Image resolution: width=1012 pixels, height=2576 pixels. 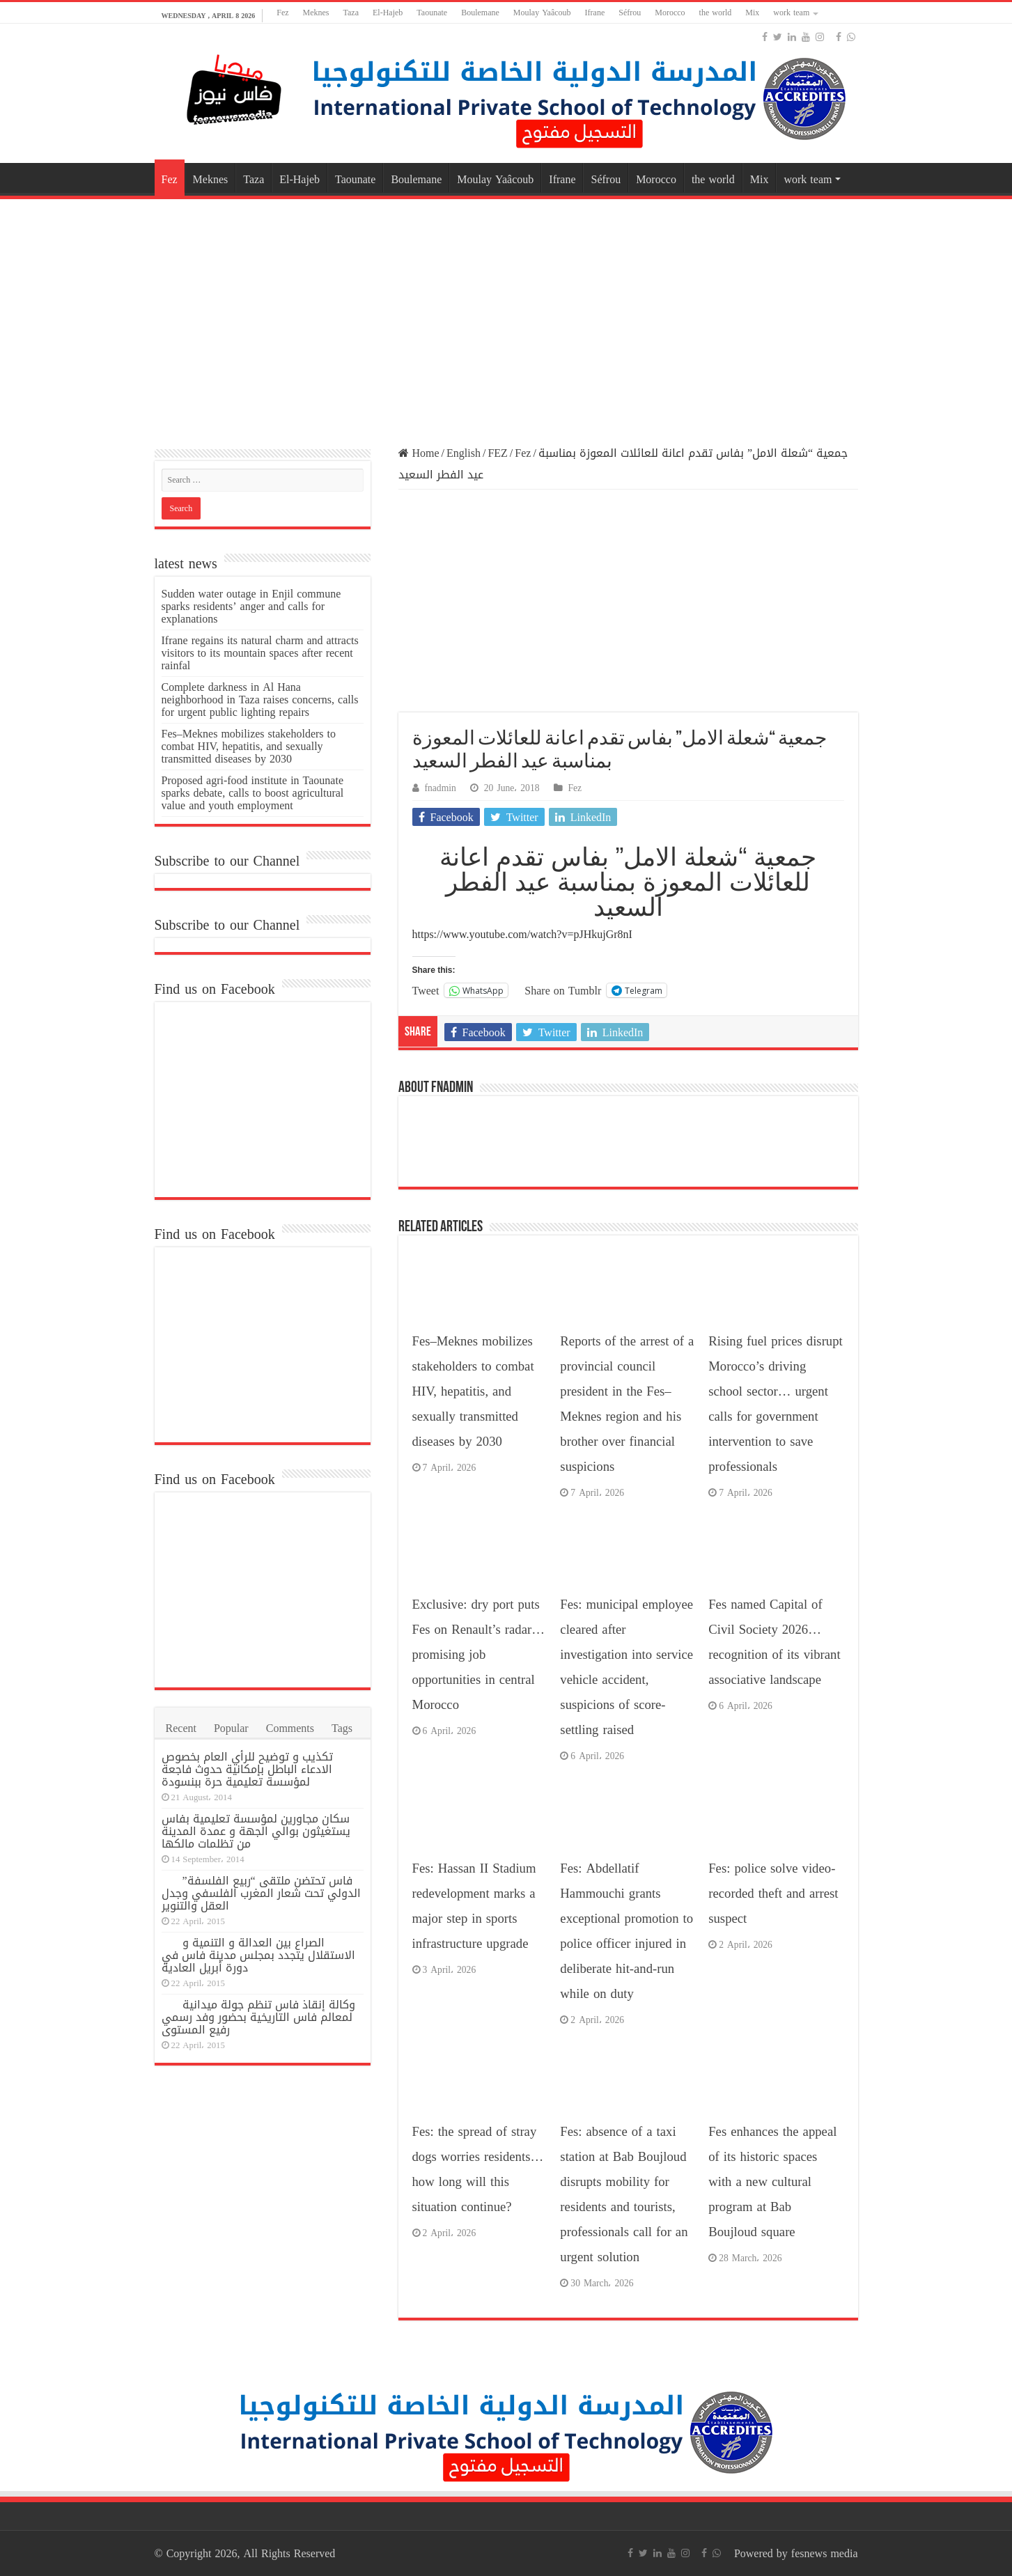 What do you see at coordinates (480, 12) in the screenshot?
I see `Boulemane` at bounding box center [480, 12].